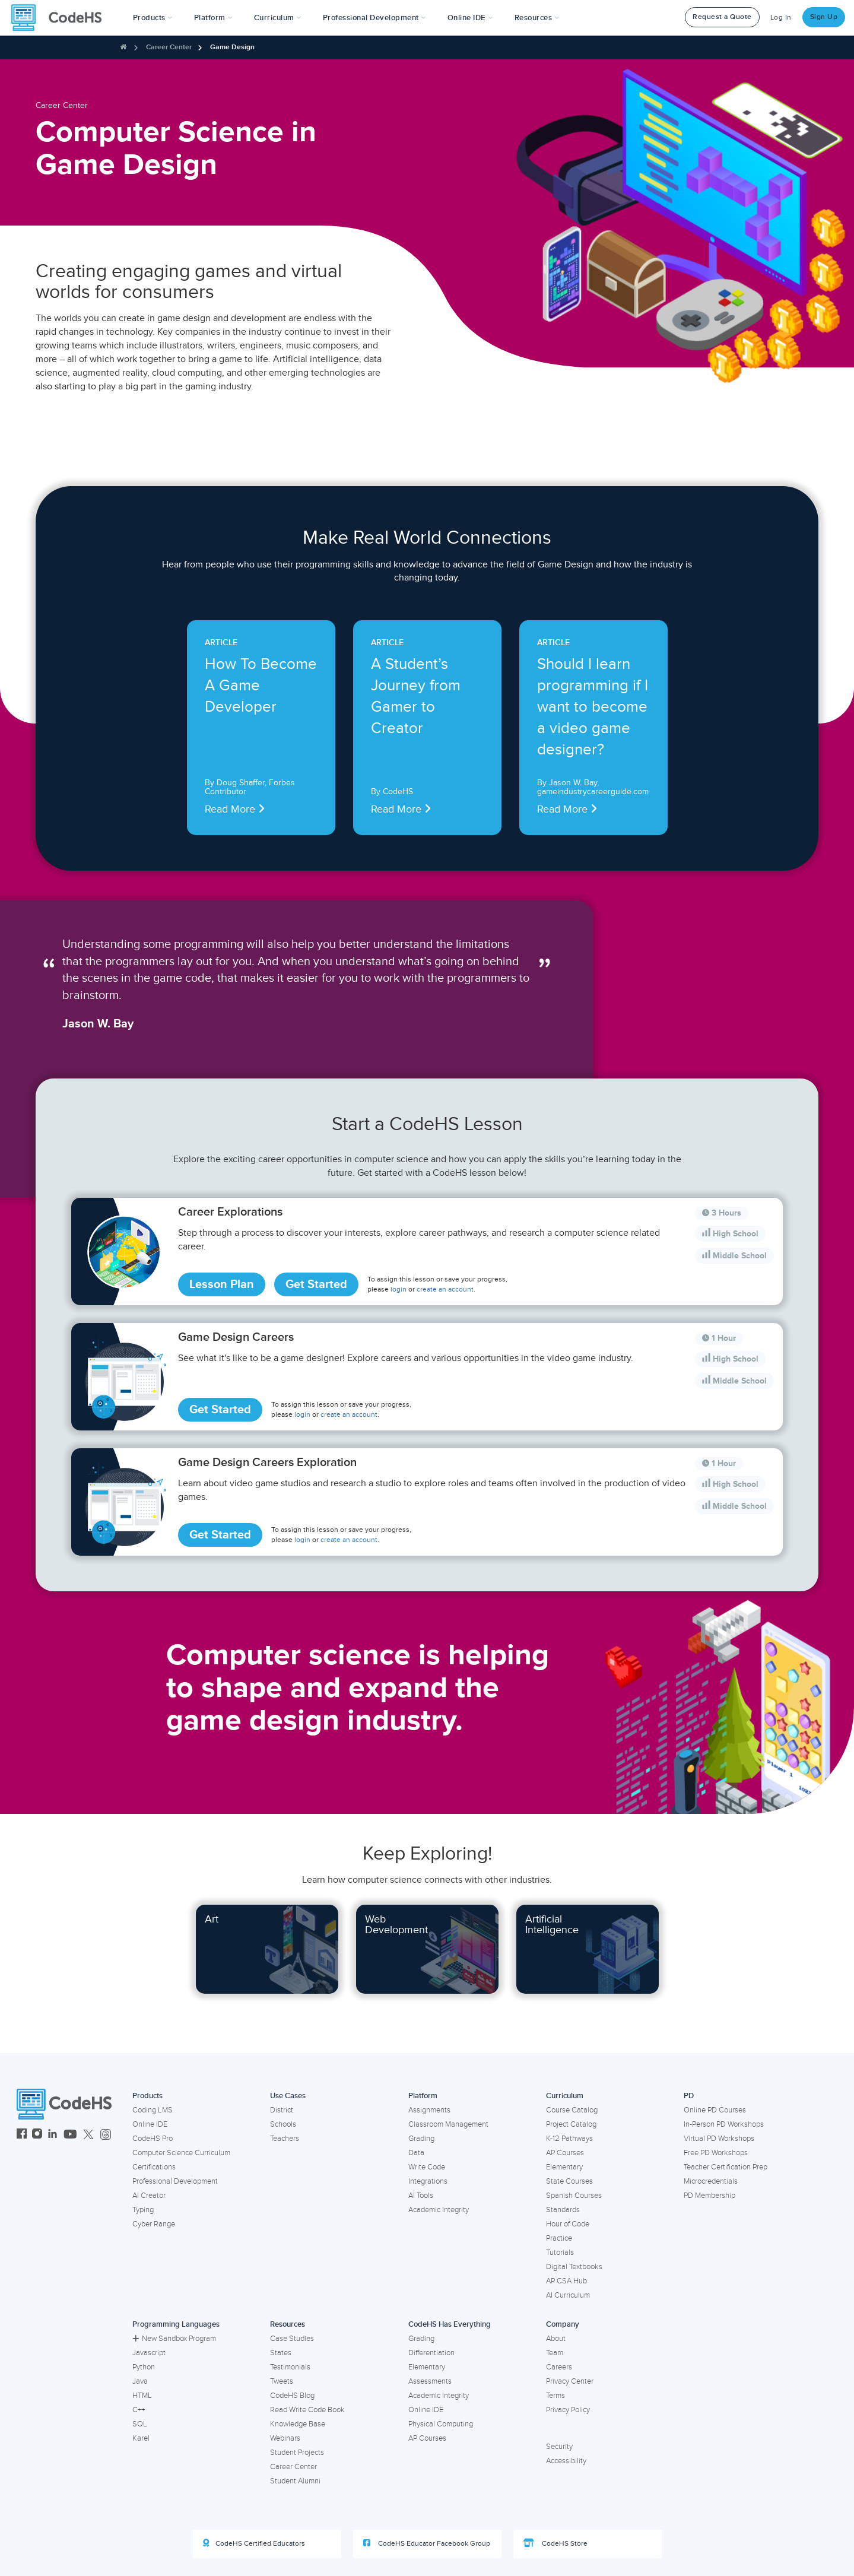 The height and width of the screenshot is (2576, 854). I want to click on CodeHS Educator Facebook Group, so click(426, 2543).